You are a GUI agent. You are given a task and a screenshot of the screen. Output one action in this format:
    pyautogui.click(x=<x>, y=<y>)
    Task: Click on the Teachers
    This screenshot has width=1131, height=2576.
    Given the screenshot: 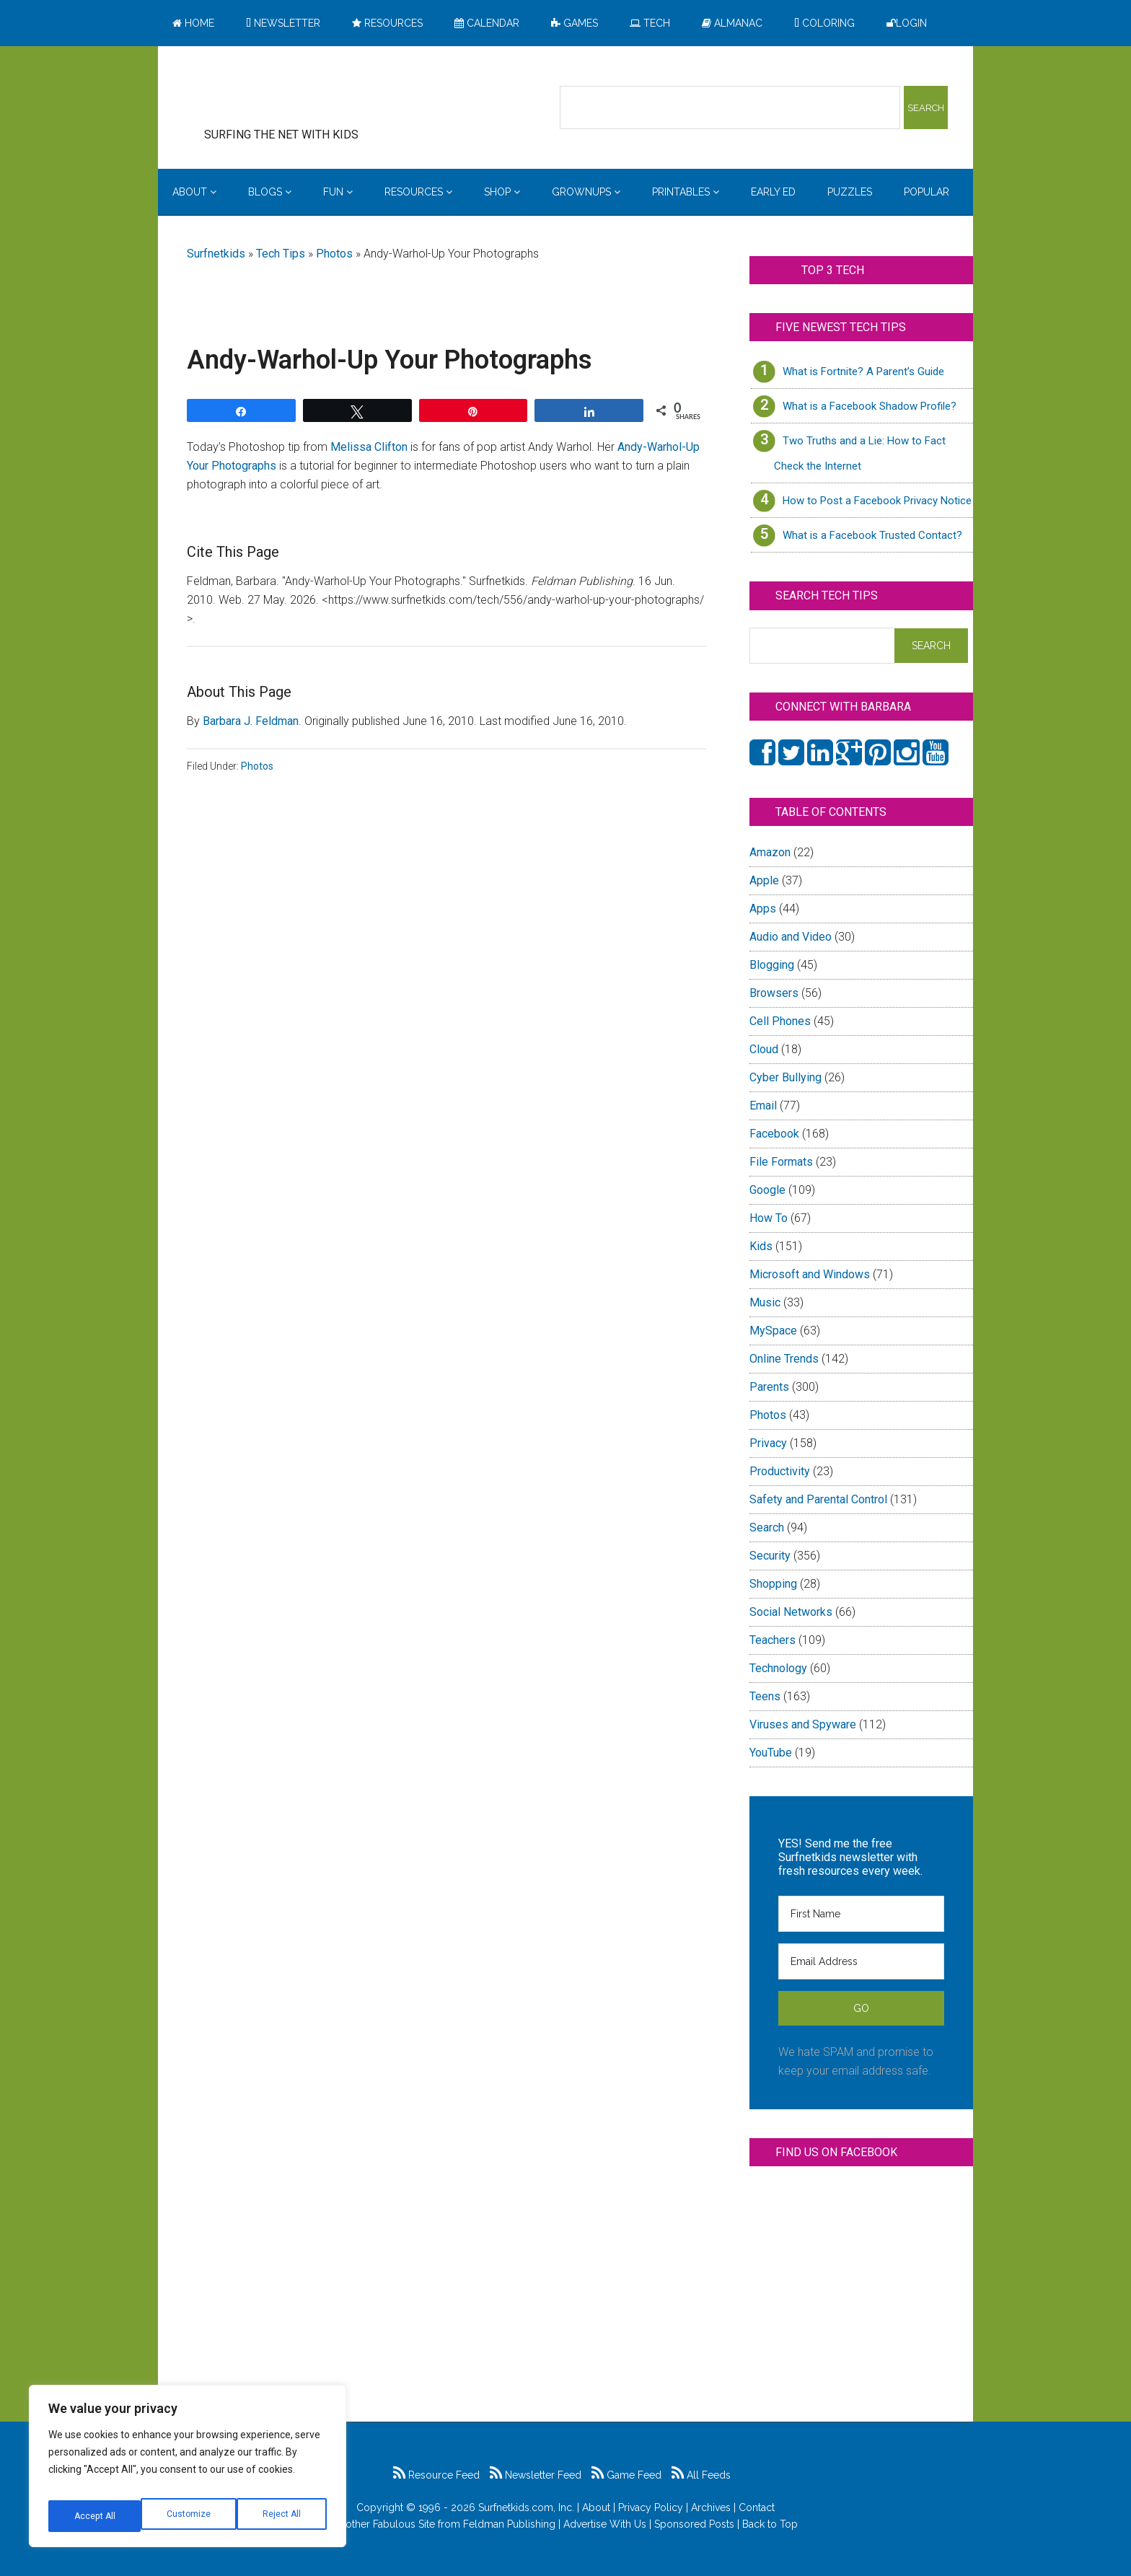 What is the action you would take?
    pyautogui.click(x=772, y=1640)
    